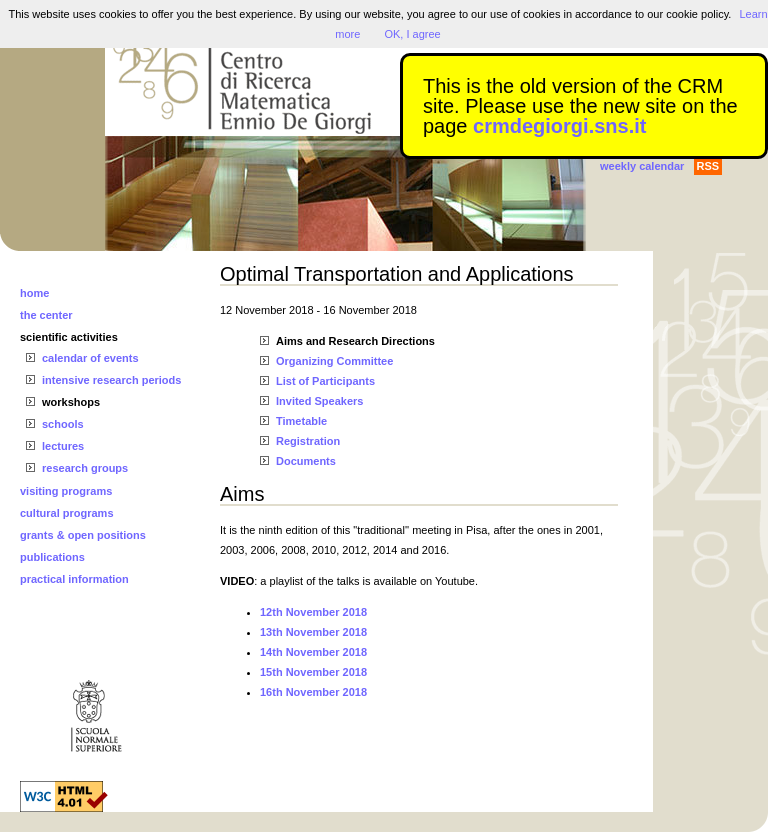 This screenshot has height=832, width=768. Describe the element at coordinates (90, 358) in the screenshot. I see `calendar of events` at that location.